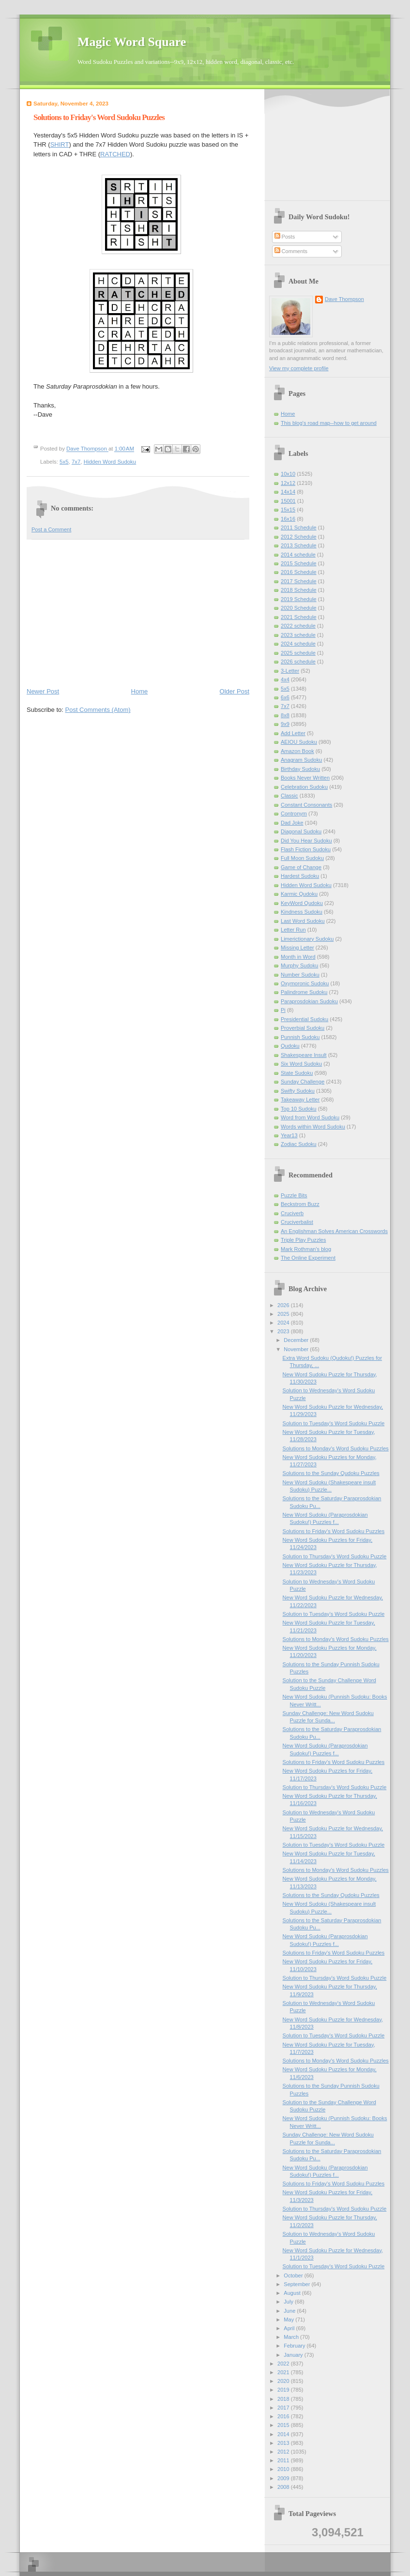  What do you see at coordinates (138, 612) in the screenshot?
I see `[Advertisement]` at bounding box center [138, 612].